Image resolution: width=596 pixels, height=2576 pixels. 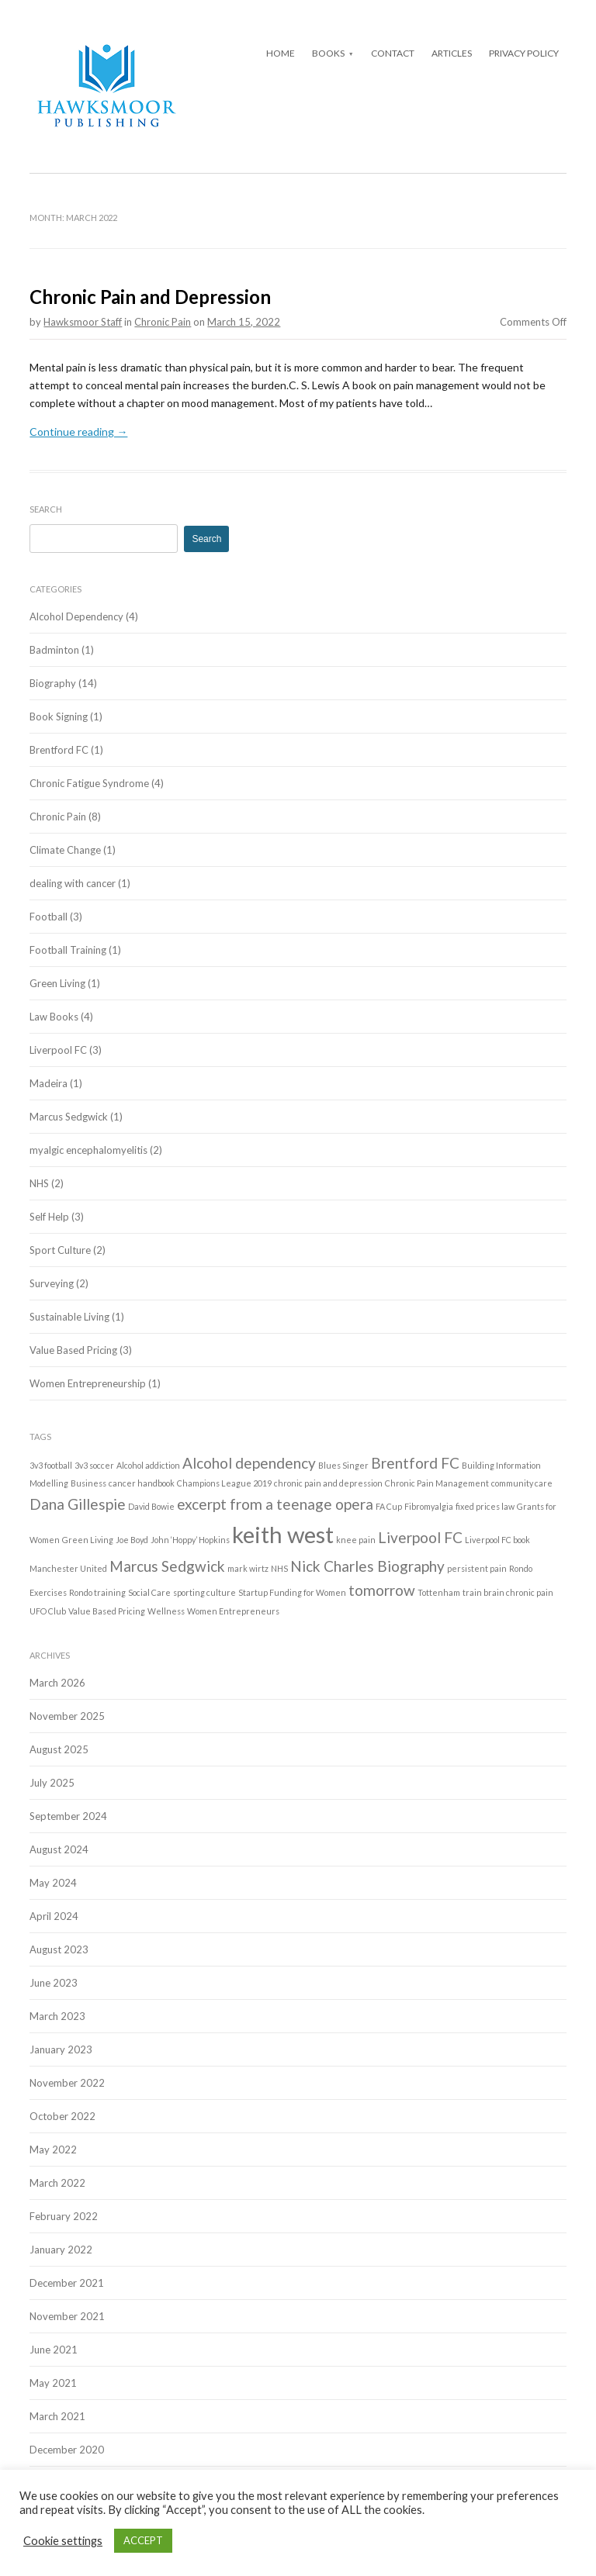 What do you see at coordinates (477, 1568) in the screenshot?
I see `persistent pain [persistent pain (1 item)]` at bounding box center [477, 1568].